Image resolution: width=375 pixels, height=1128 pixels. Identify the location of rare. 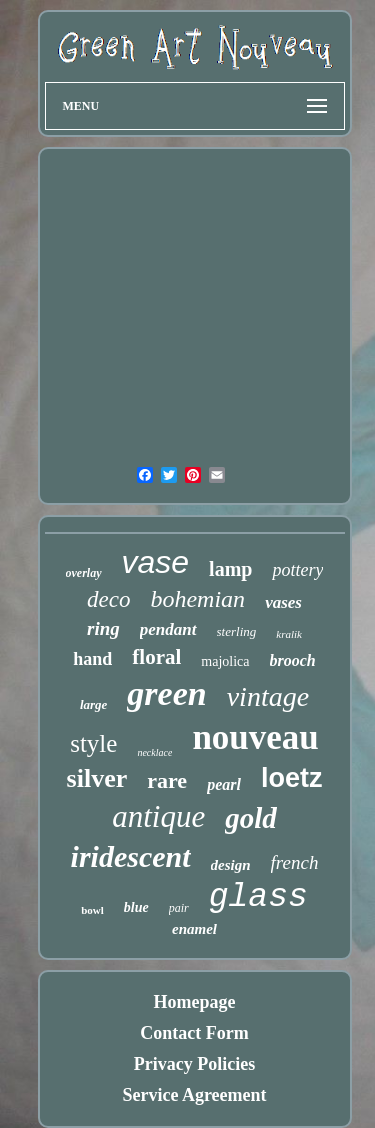
(167, 780).